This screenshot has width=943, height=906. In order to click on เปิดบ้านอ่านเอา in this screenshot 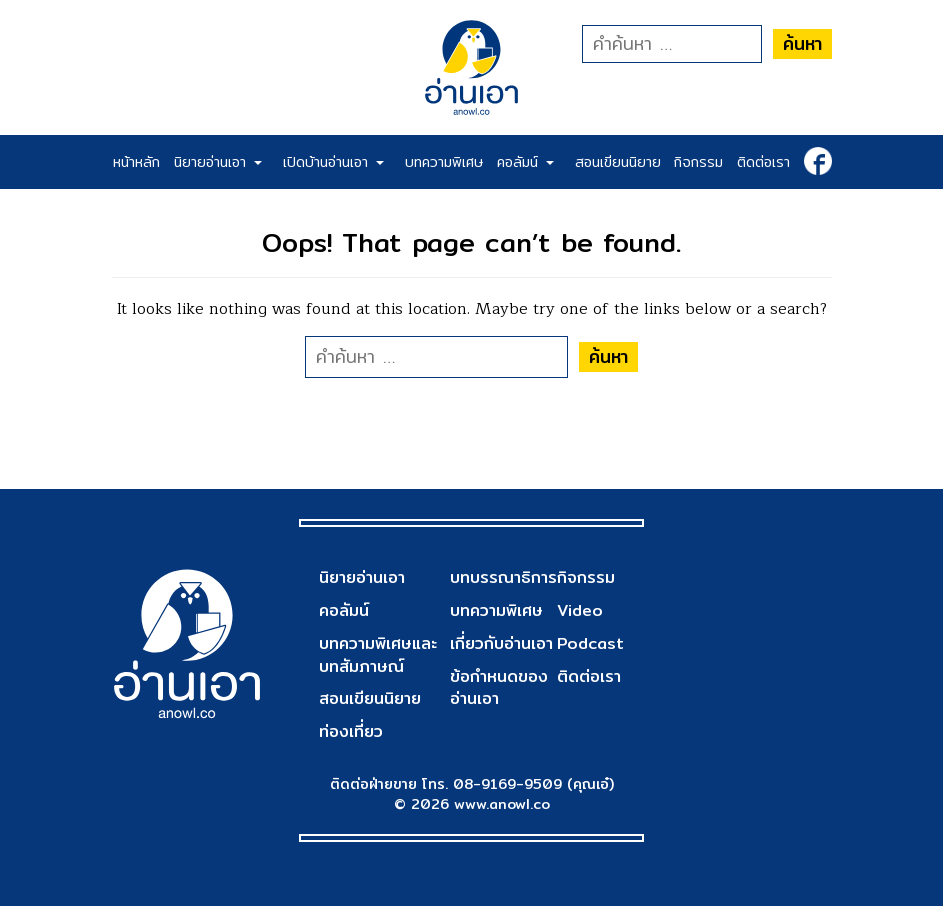, I will do `click(333, 162)`.